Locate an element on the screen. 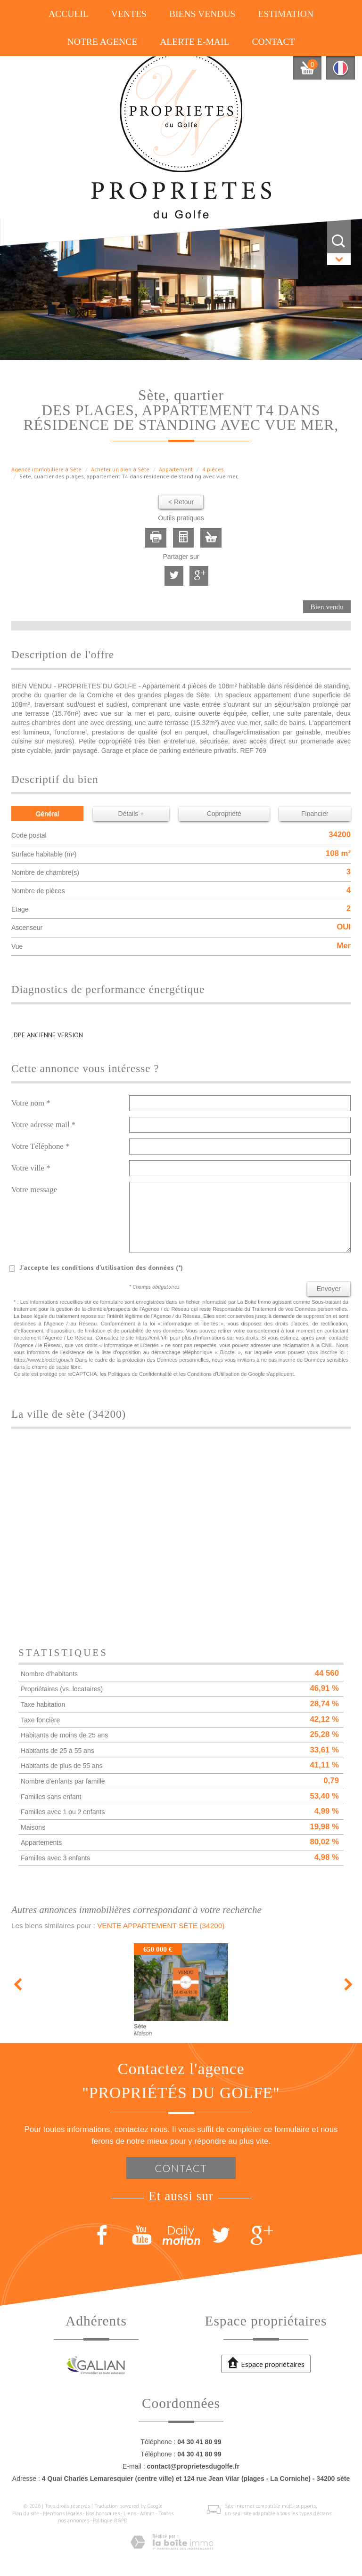  Conditions d'Utilisation is located at coordinates (213, 1374).